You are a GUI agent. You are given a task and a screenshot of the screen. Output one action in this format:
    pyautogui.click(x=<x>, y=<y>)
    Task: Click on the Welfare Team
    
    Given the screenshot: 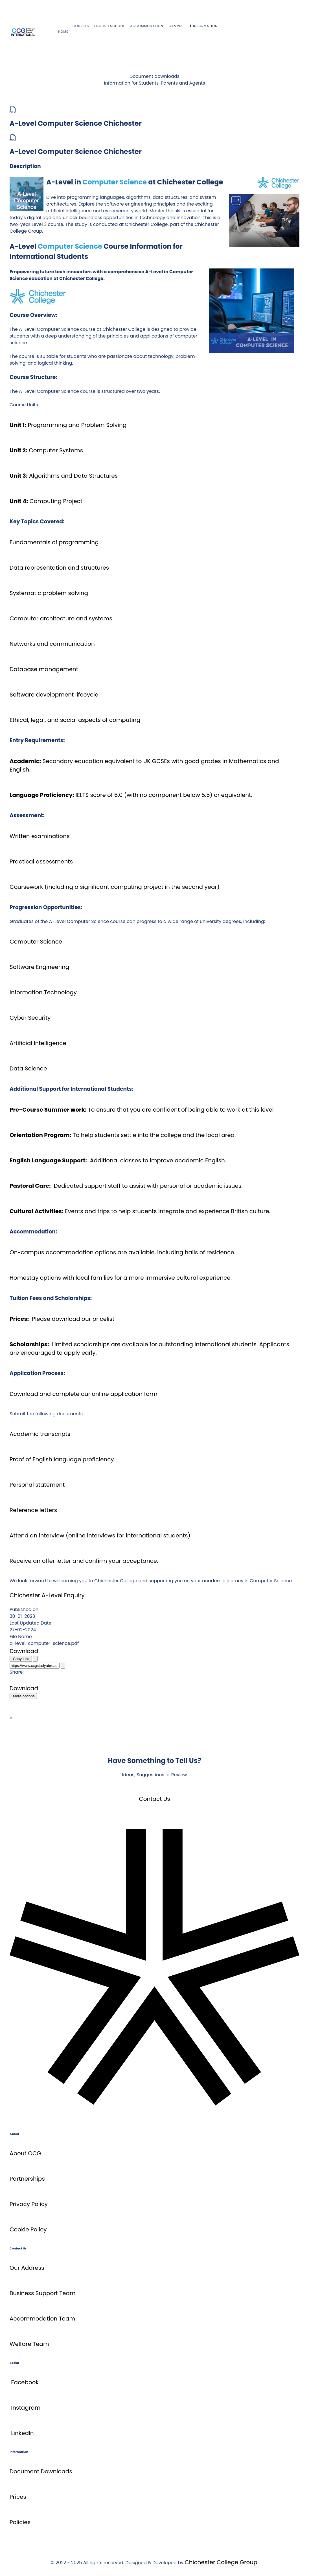 What is the action you would take?
    pyautogui.click(x=29, y=2344)
    